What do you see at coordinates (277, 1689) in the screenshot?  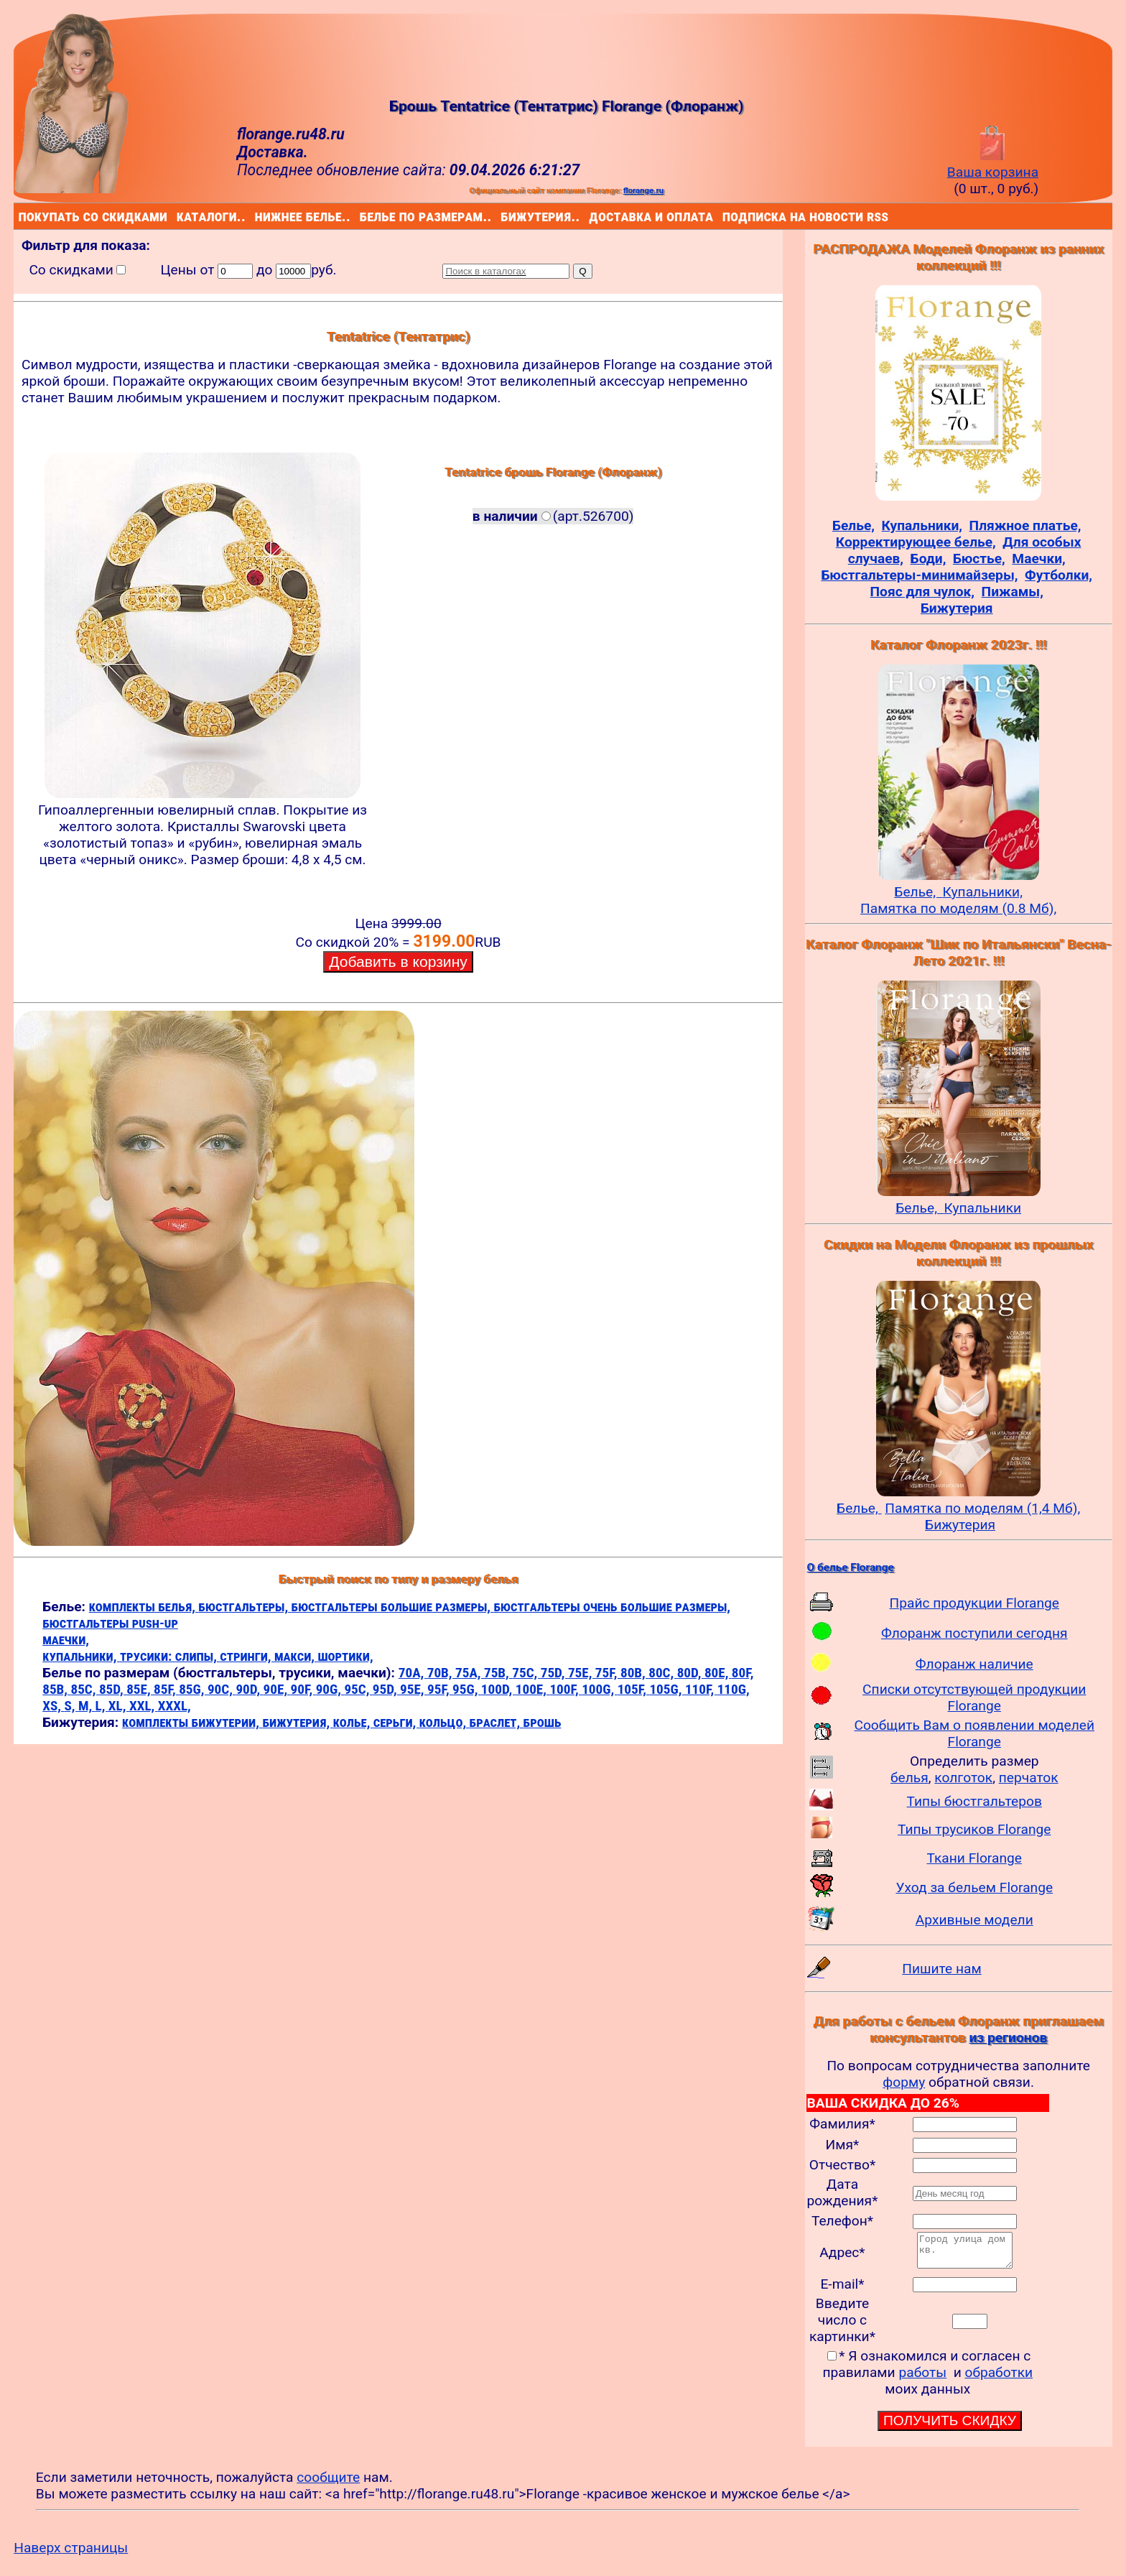 I see `90E,` at bounding box center [277, 1689].